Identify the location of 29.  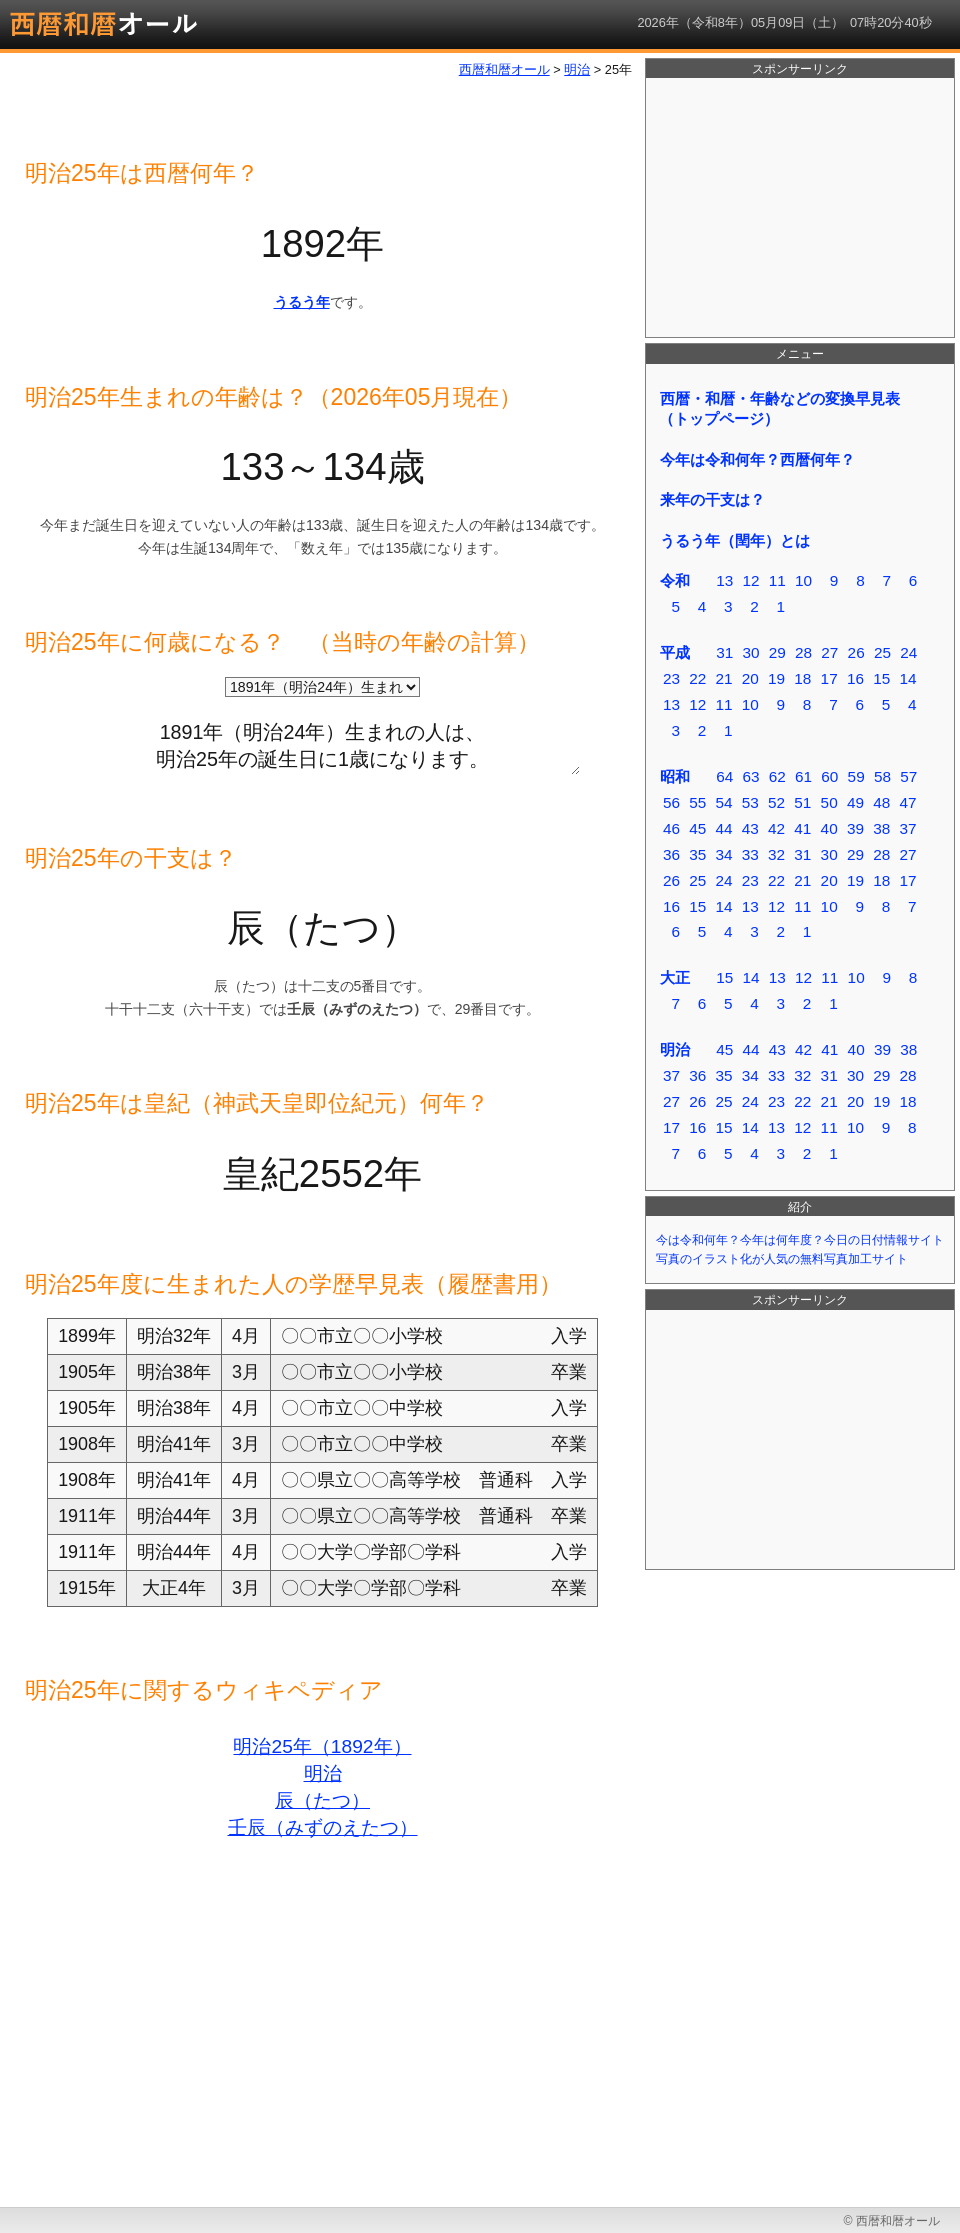
(777, 652).